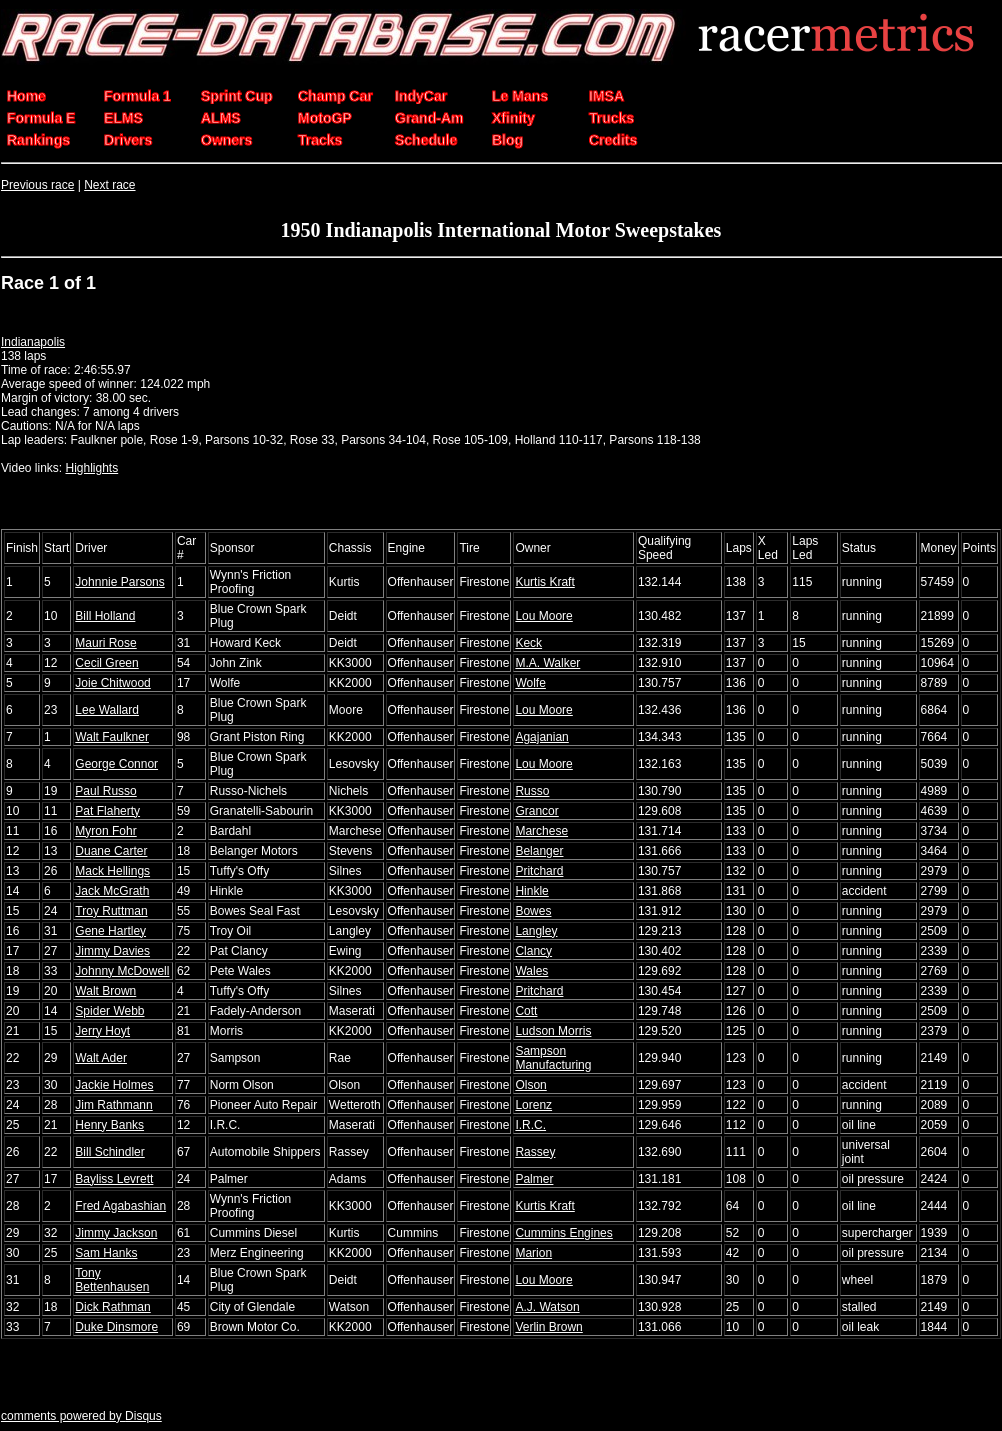  Describe the element at coordinates (507, 140) in the screenshot. I see `Blog` at that location.